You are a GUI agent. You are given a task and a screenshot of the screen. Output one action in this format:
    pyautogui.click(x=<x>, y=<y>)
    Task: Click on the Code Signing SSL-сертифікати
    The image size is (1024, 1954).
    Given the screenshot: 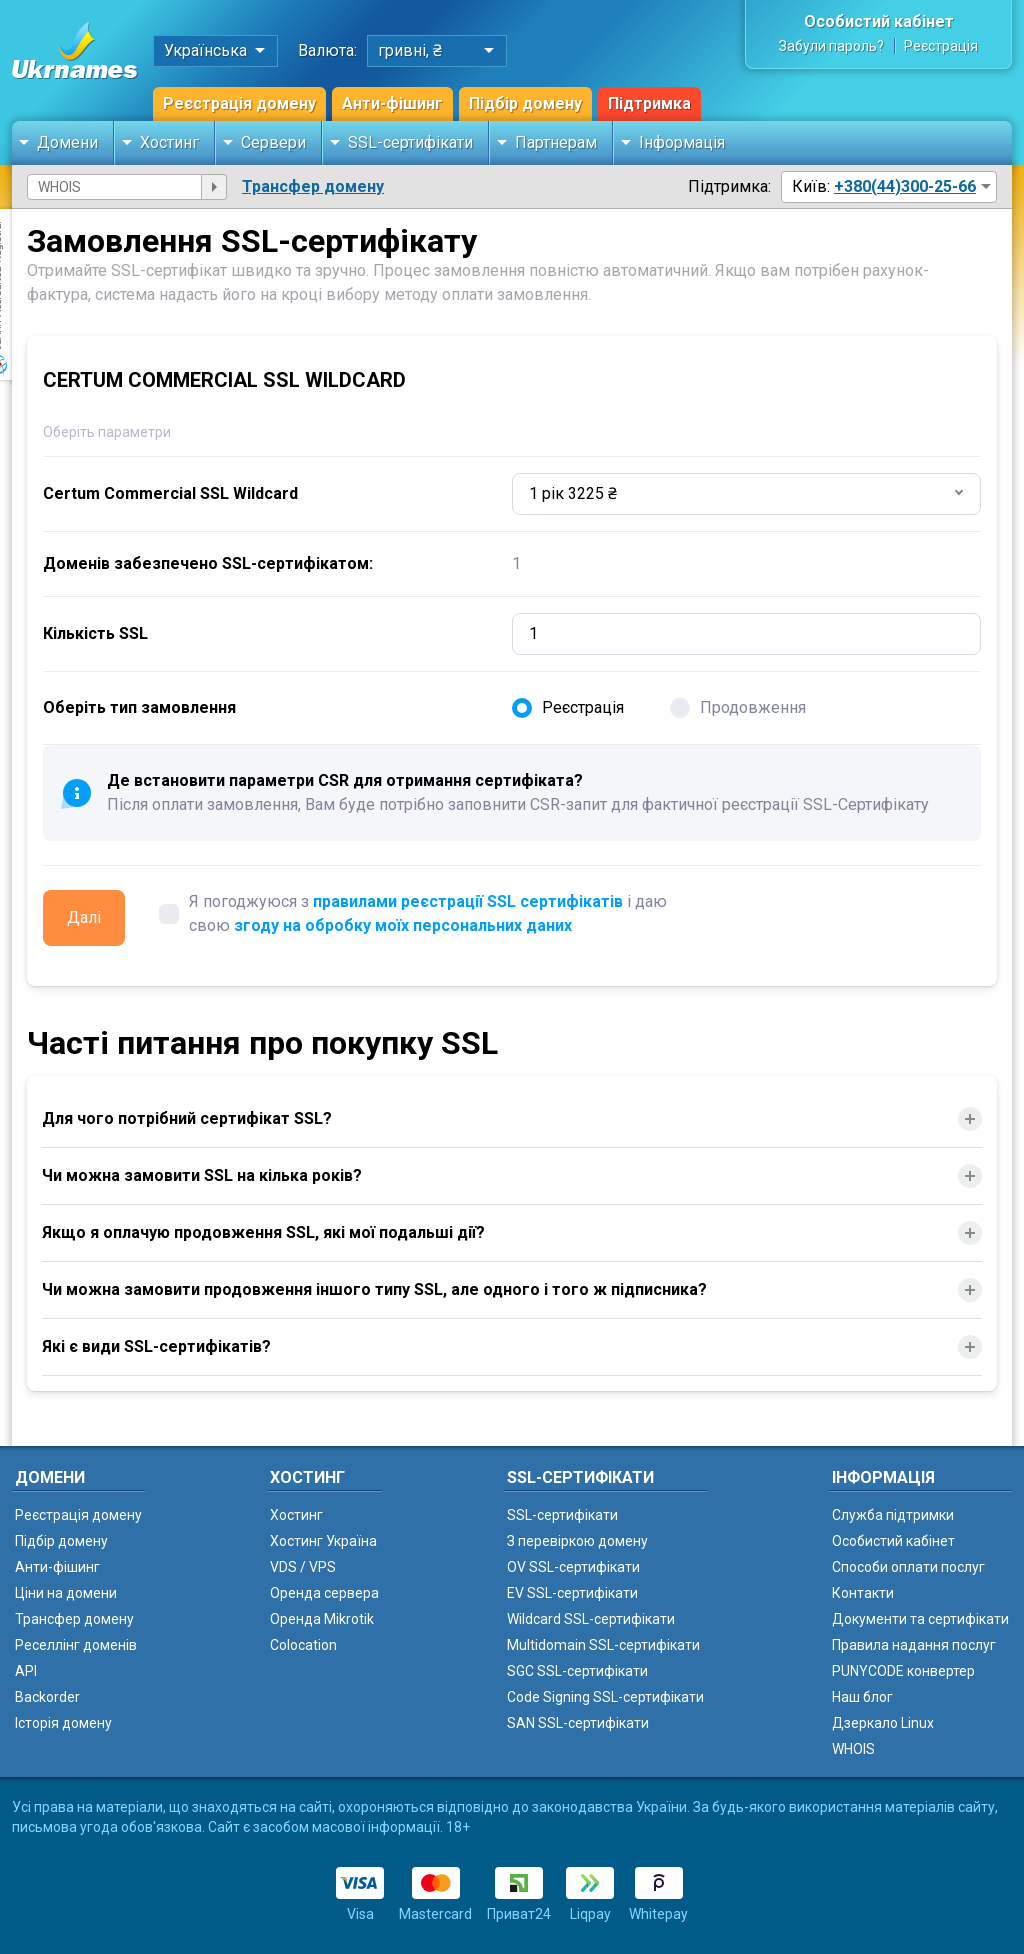 What is the action you would take?
    pyautogui.click(x=605, y=1697)
    